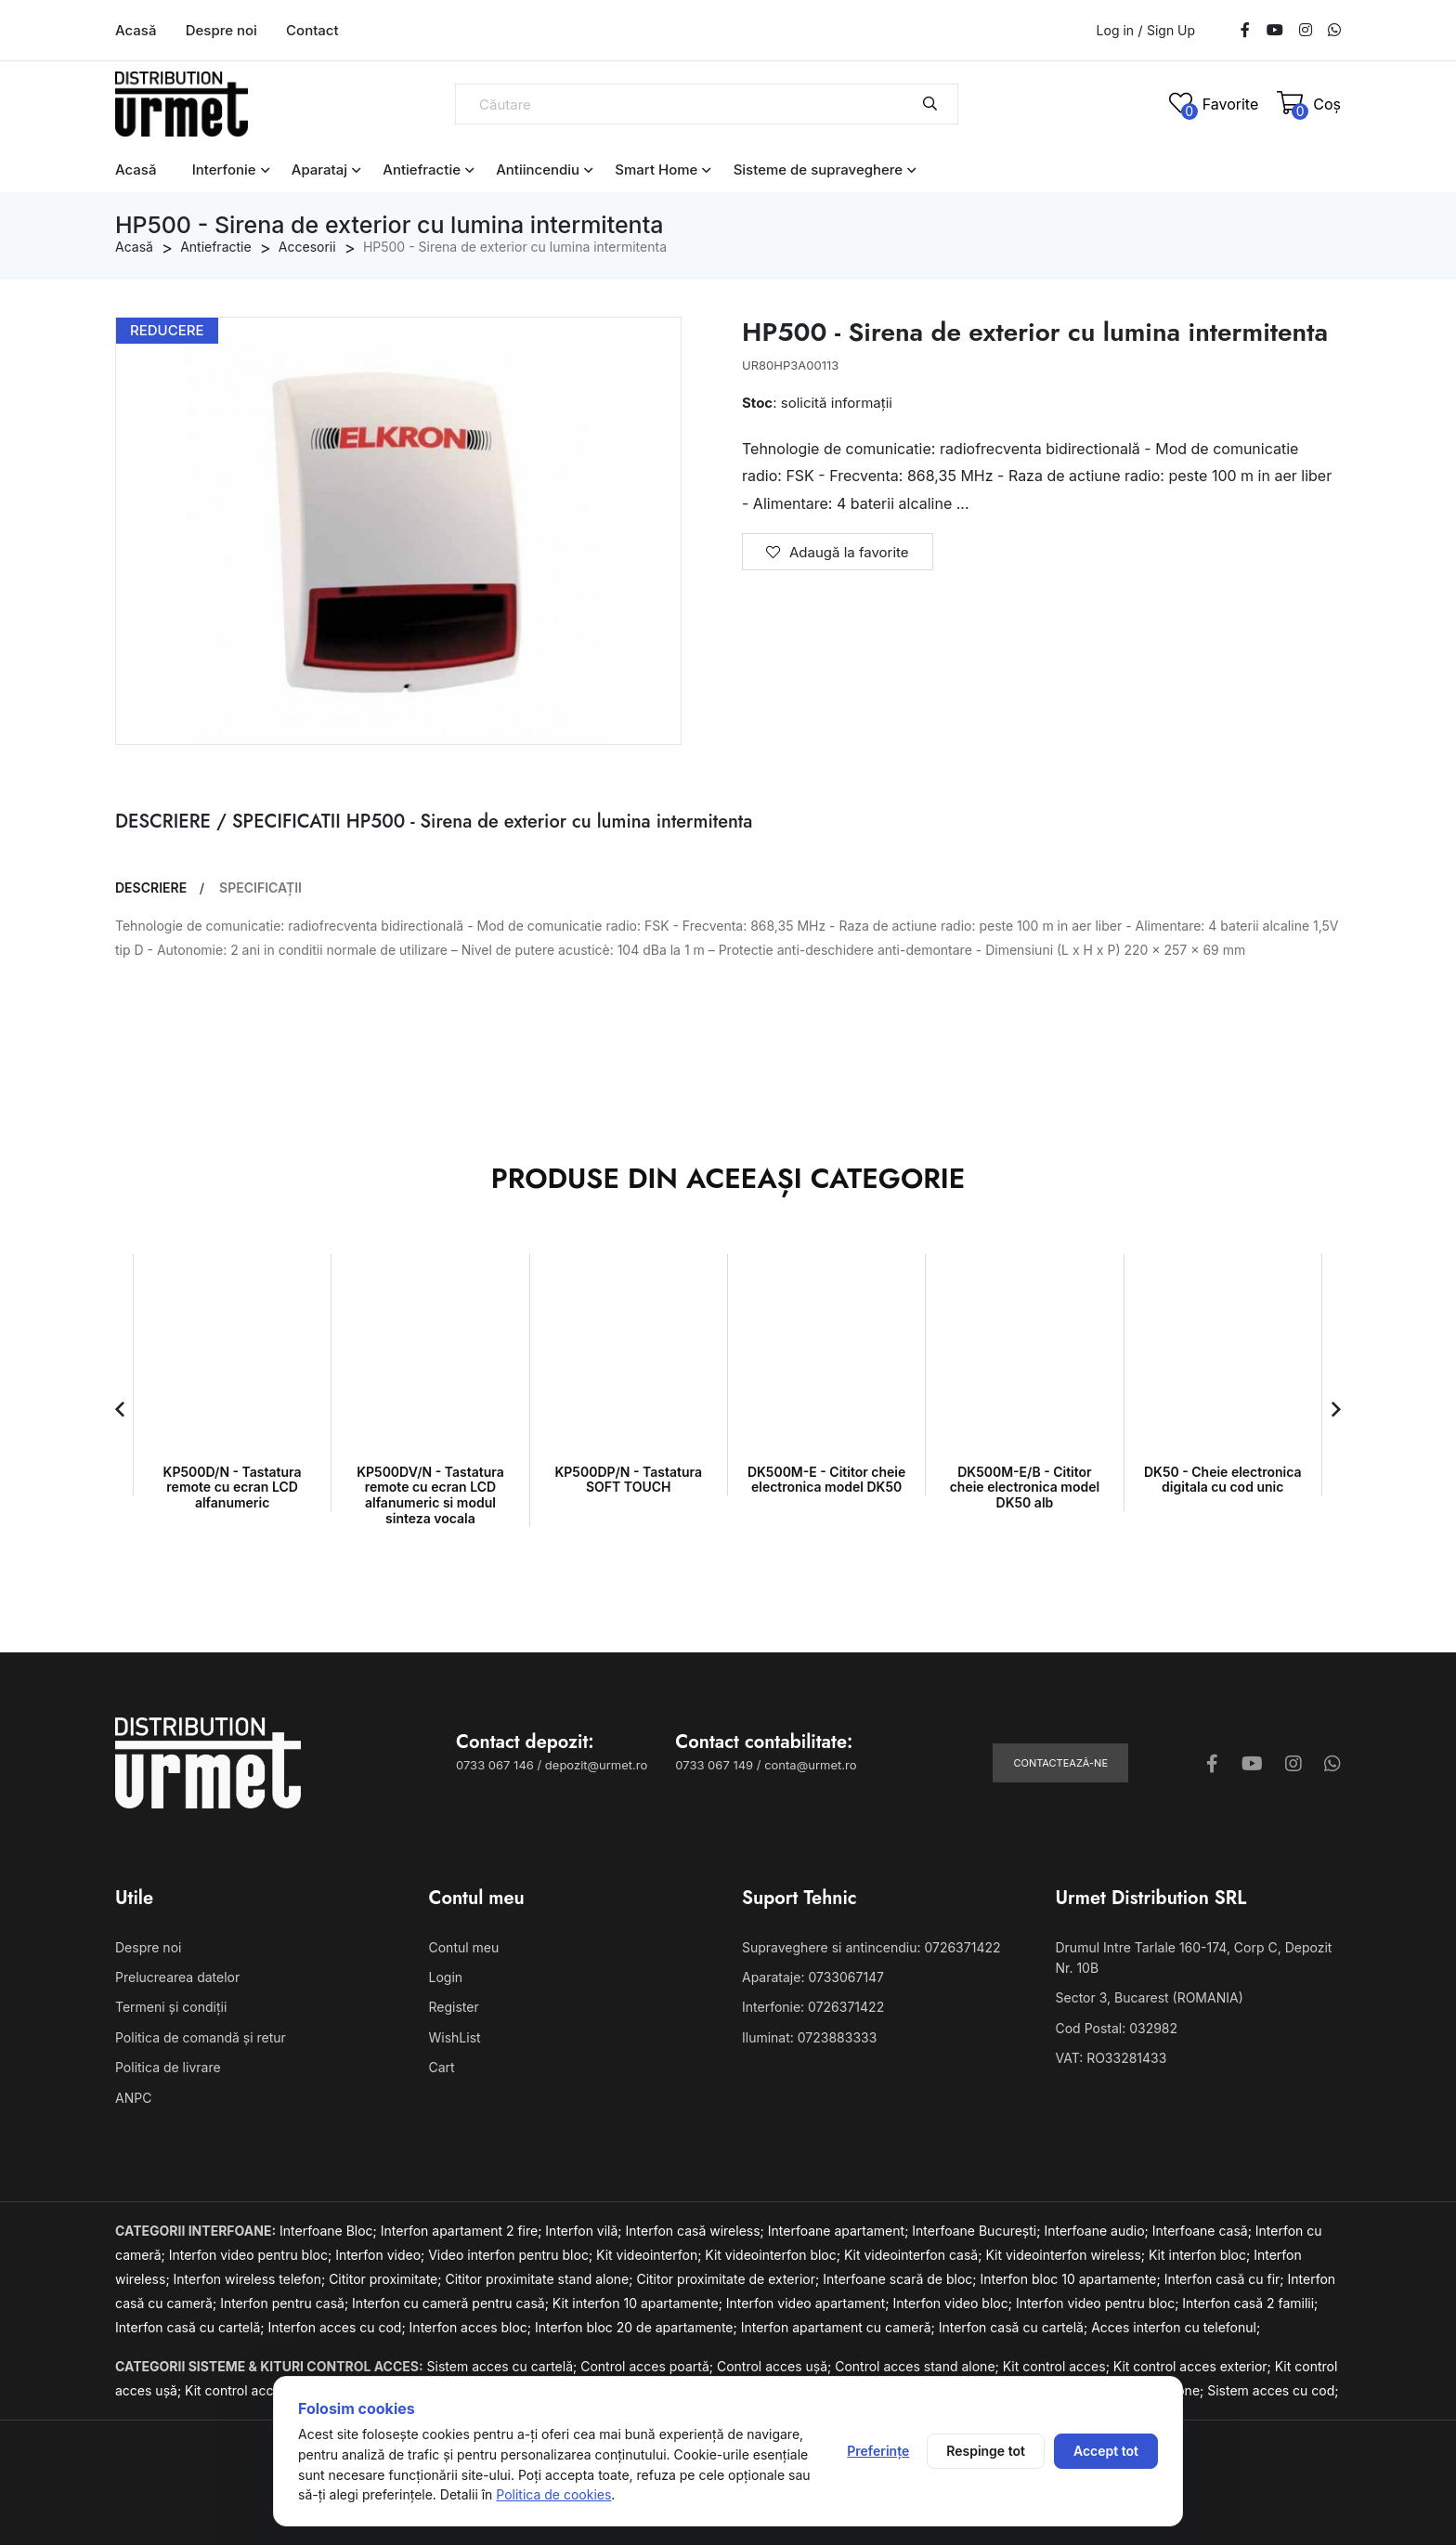 This screenshot has width=1456, height=2545. Describe the element at coordinates (1250, 2303) in the screenshot. I see `Interfon casă 2 familii;` at that location.